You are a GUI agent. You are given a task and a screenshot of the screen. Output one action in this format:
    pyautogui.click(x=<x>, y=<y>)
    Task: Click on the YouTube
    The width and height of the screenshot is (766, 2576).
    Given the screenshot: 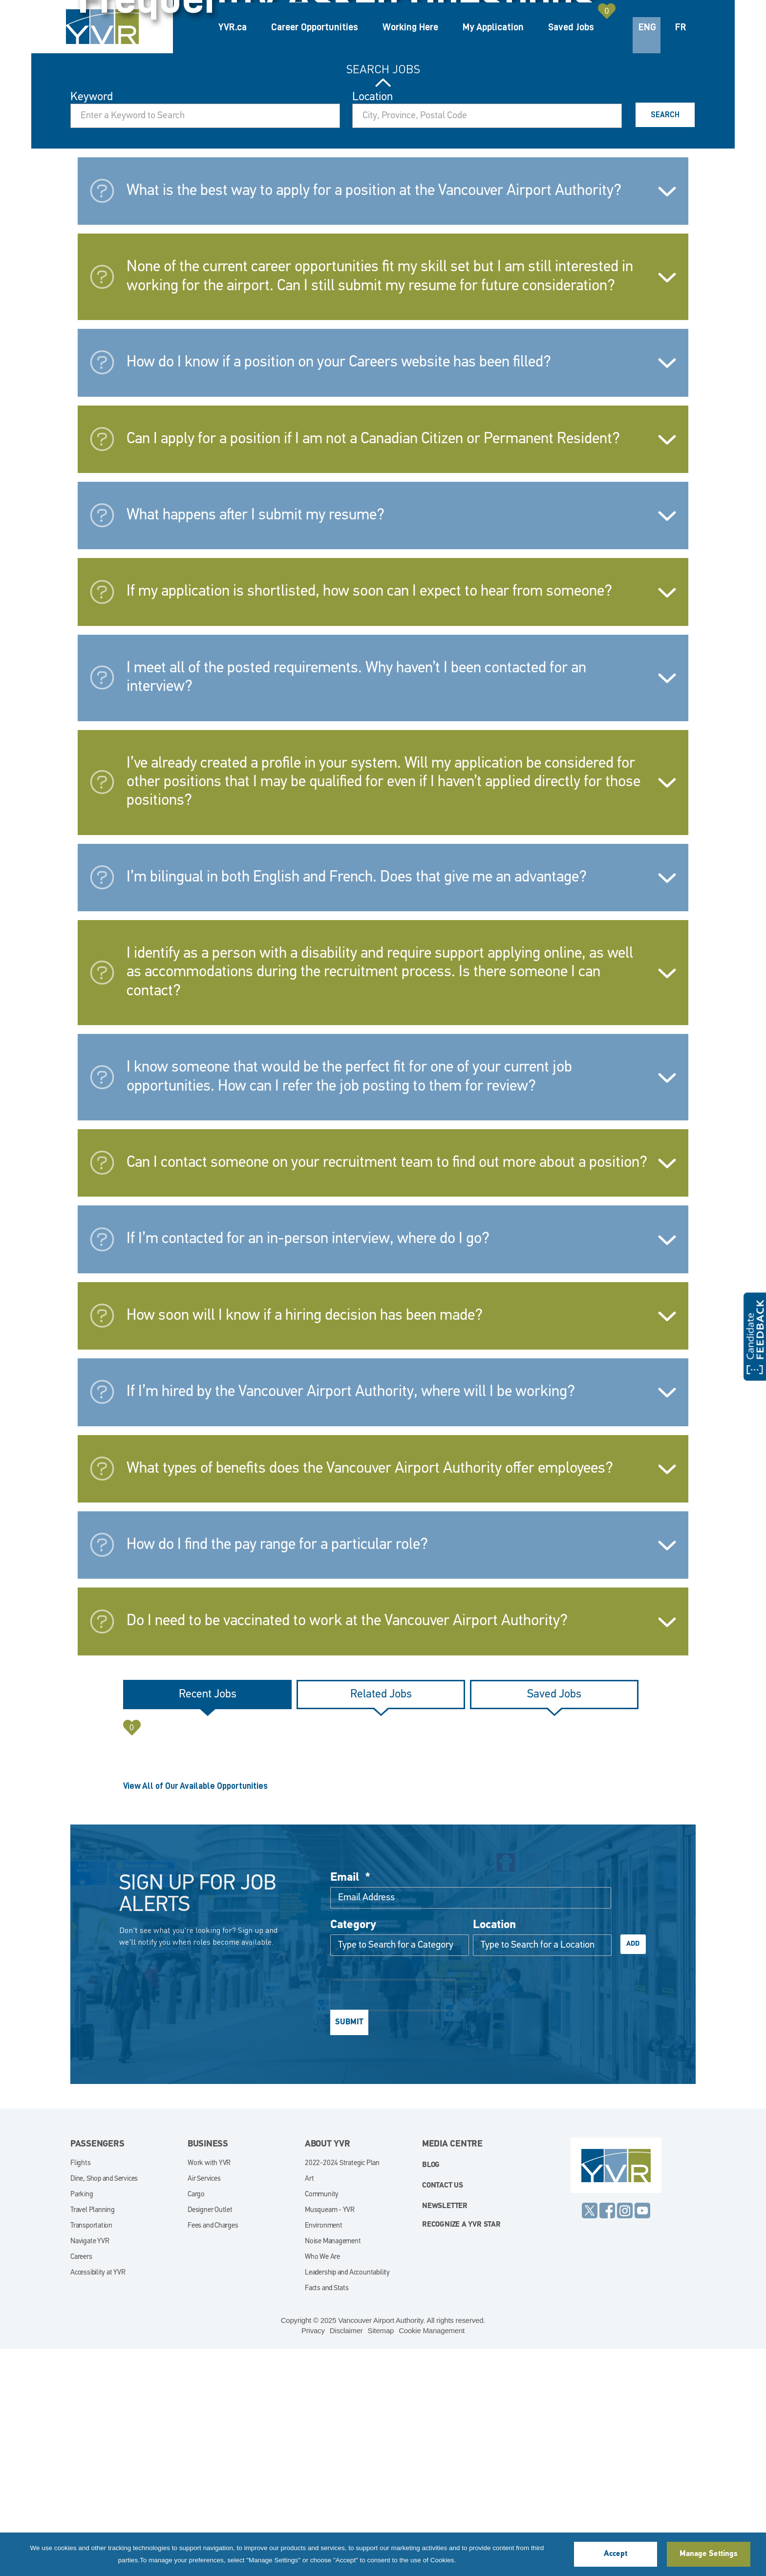 What is the action you would take?
    pyautogui.click(x=642, y=2438)
    